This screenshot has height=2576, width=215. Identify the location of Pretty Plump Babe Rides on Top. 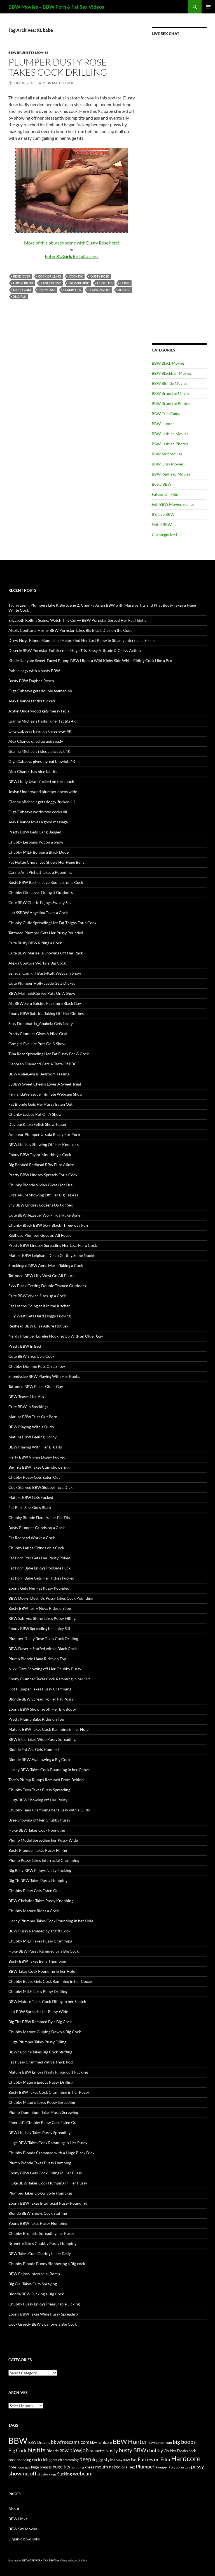
(36, 1719).